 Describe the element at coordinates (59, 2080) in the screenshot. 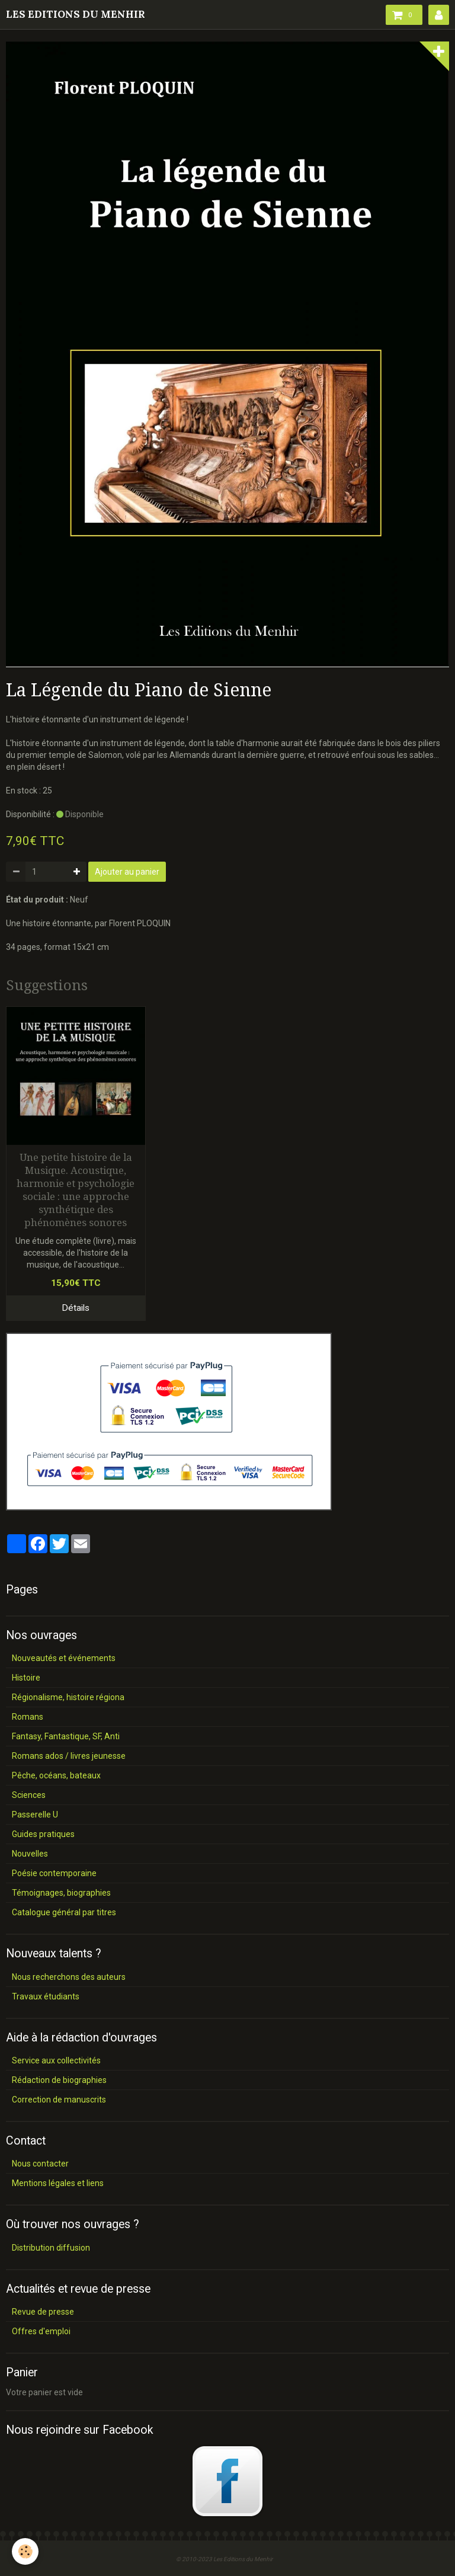

I see `Rédaction de biographies` at that location.